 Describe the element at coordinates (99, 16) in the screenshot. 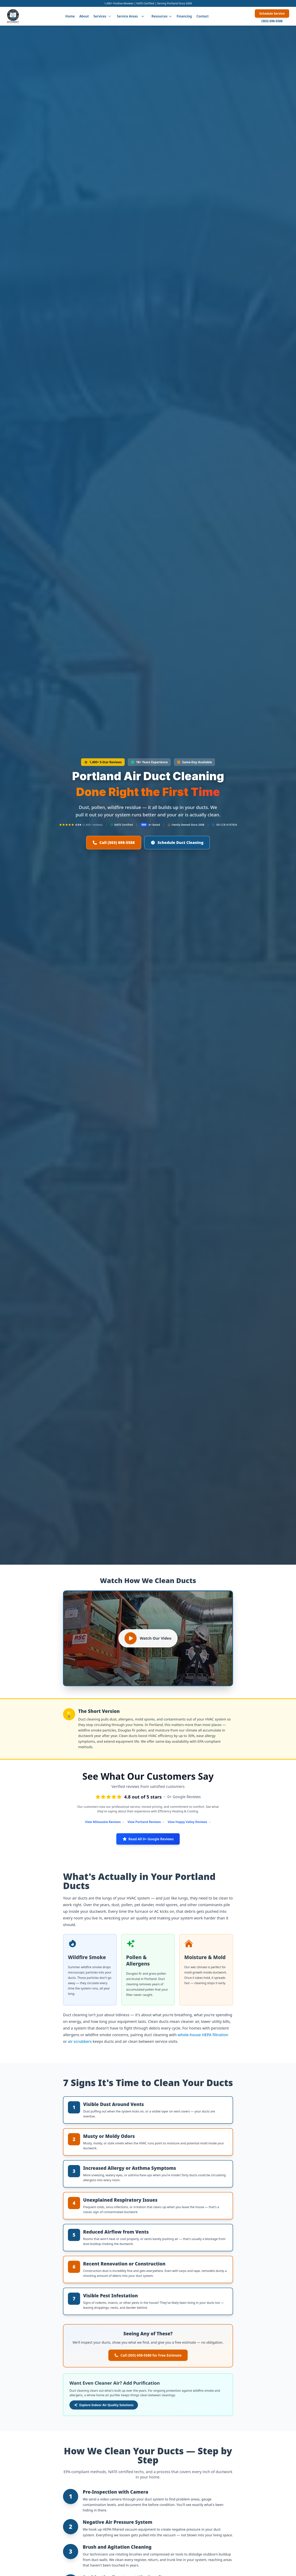

I see `Services` at that location.